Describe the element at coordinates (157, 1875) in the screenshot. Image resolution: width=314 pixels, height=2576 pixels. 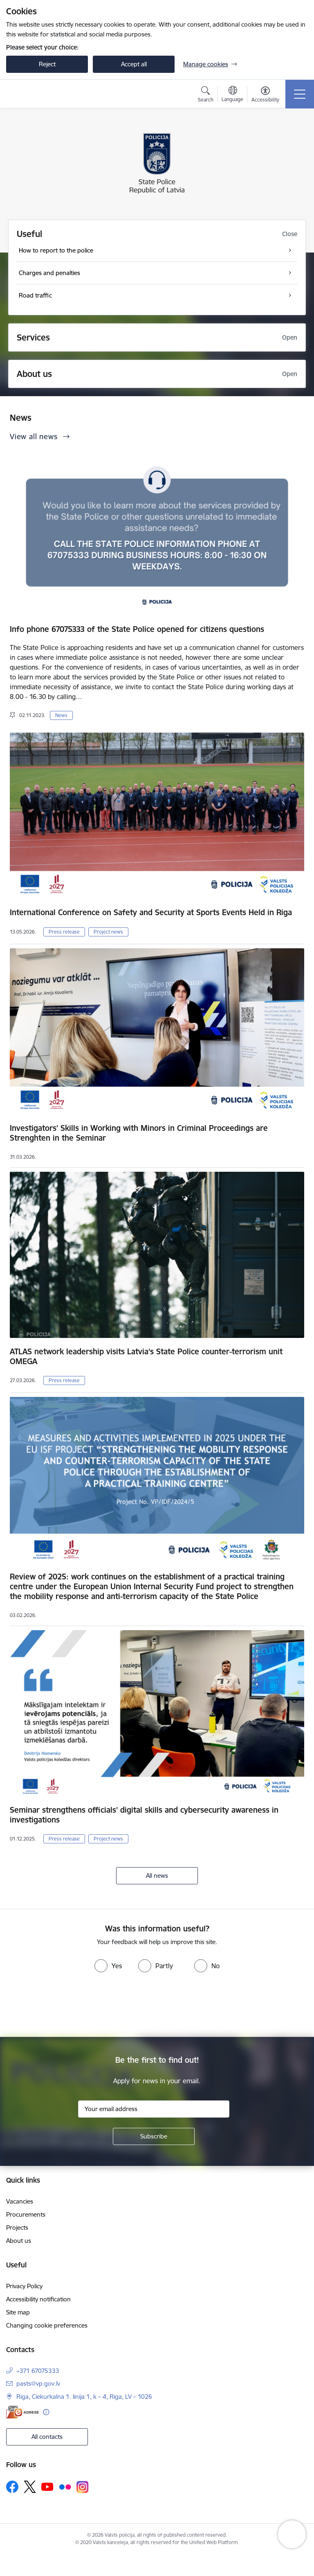
I see `All news [View all news]` at that location.